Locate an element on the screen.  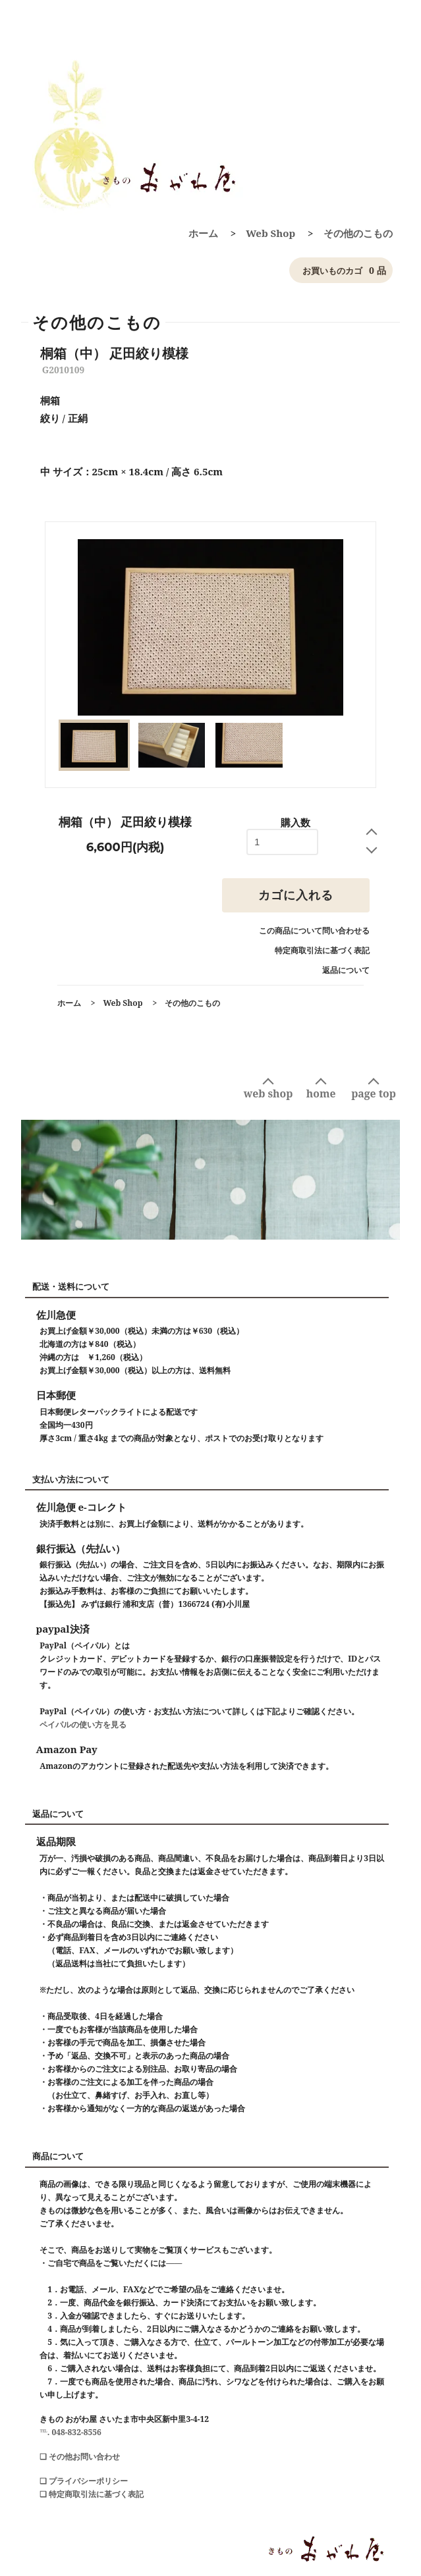
❑ プライバシーポリシー is located at coordinates (84, 2480).